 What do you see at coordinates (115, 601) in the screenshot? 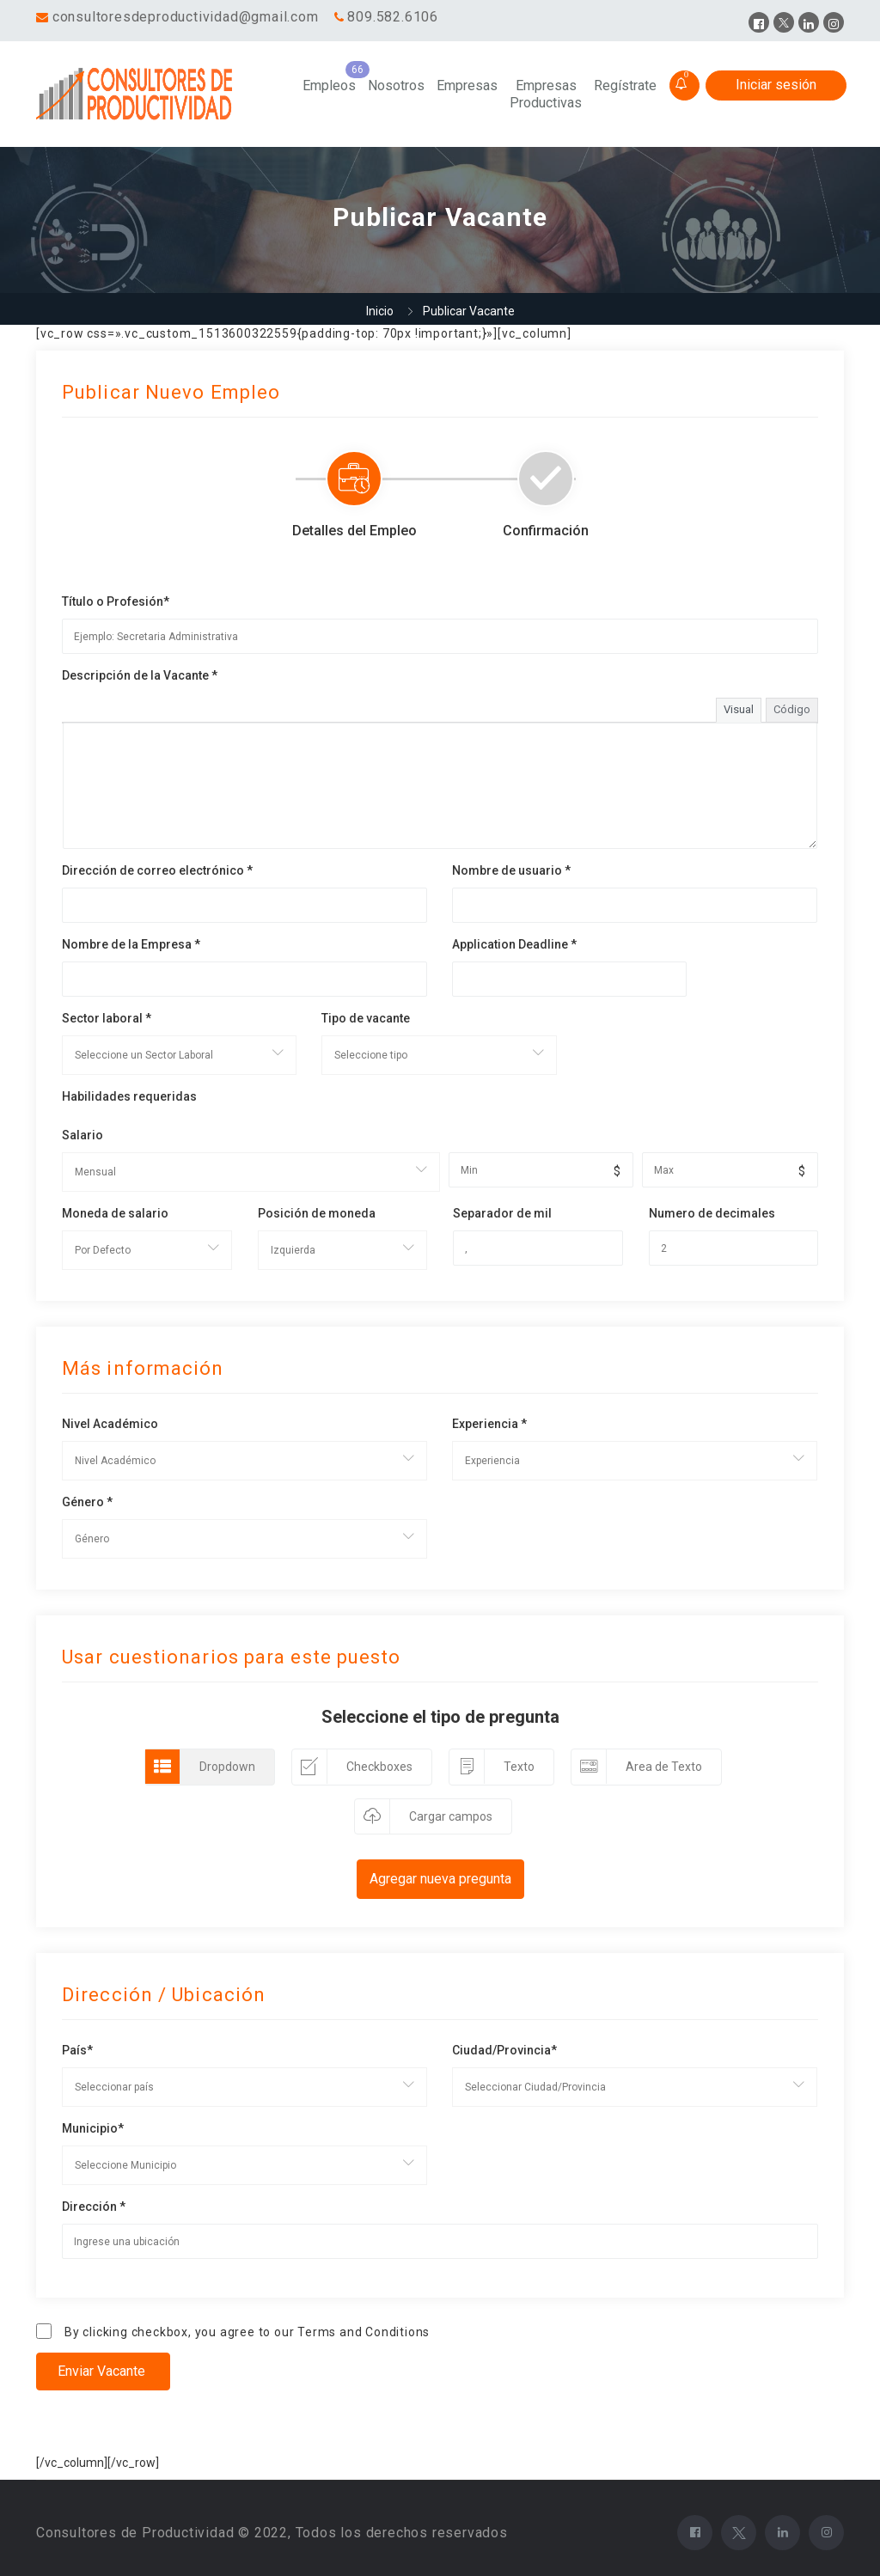
I see `Título o Profesión*` at bounding box center [115, 601].